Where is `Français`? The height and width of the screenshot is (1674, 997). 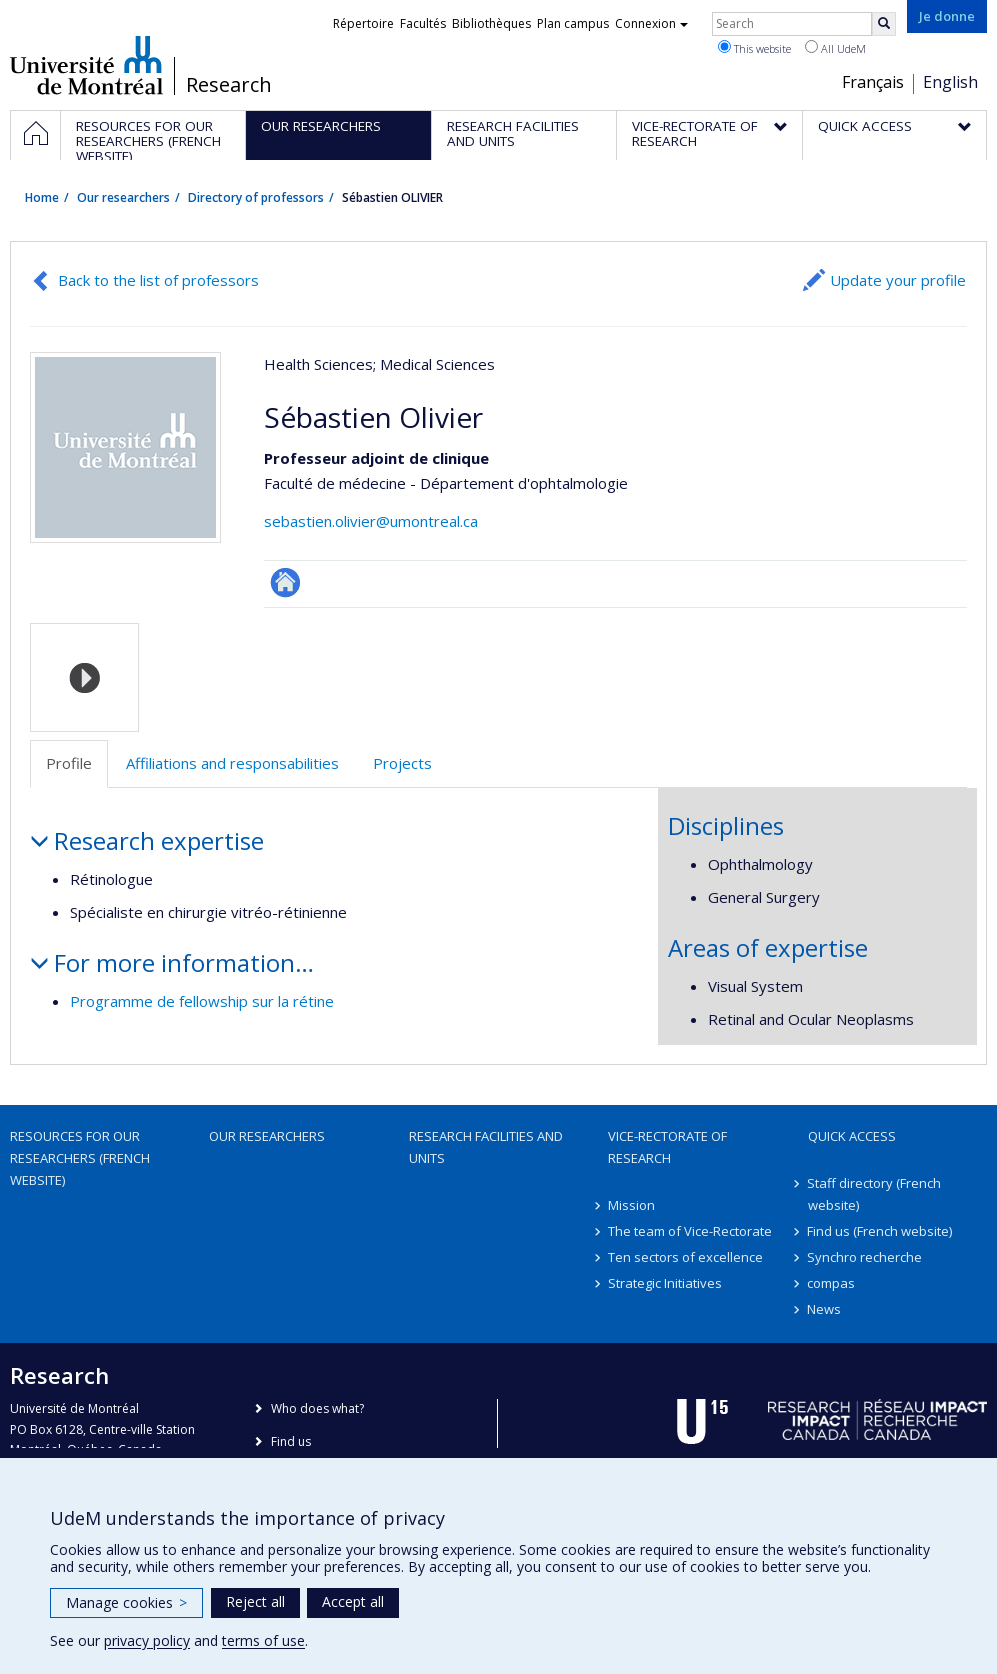 Français is located at coordinates (873, 82).